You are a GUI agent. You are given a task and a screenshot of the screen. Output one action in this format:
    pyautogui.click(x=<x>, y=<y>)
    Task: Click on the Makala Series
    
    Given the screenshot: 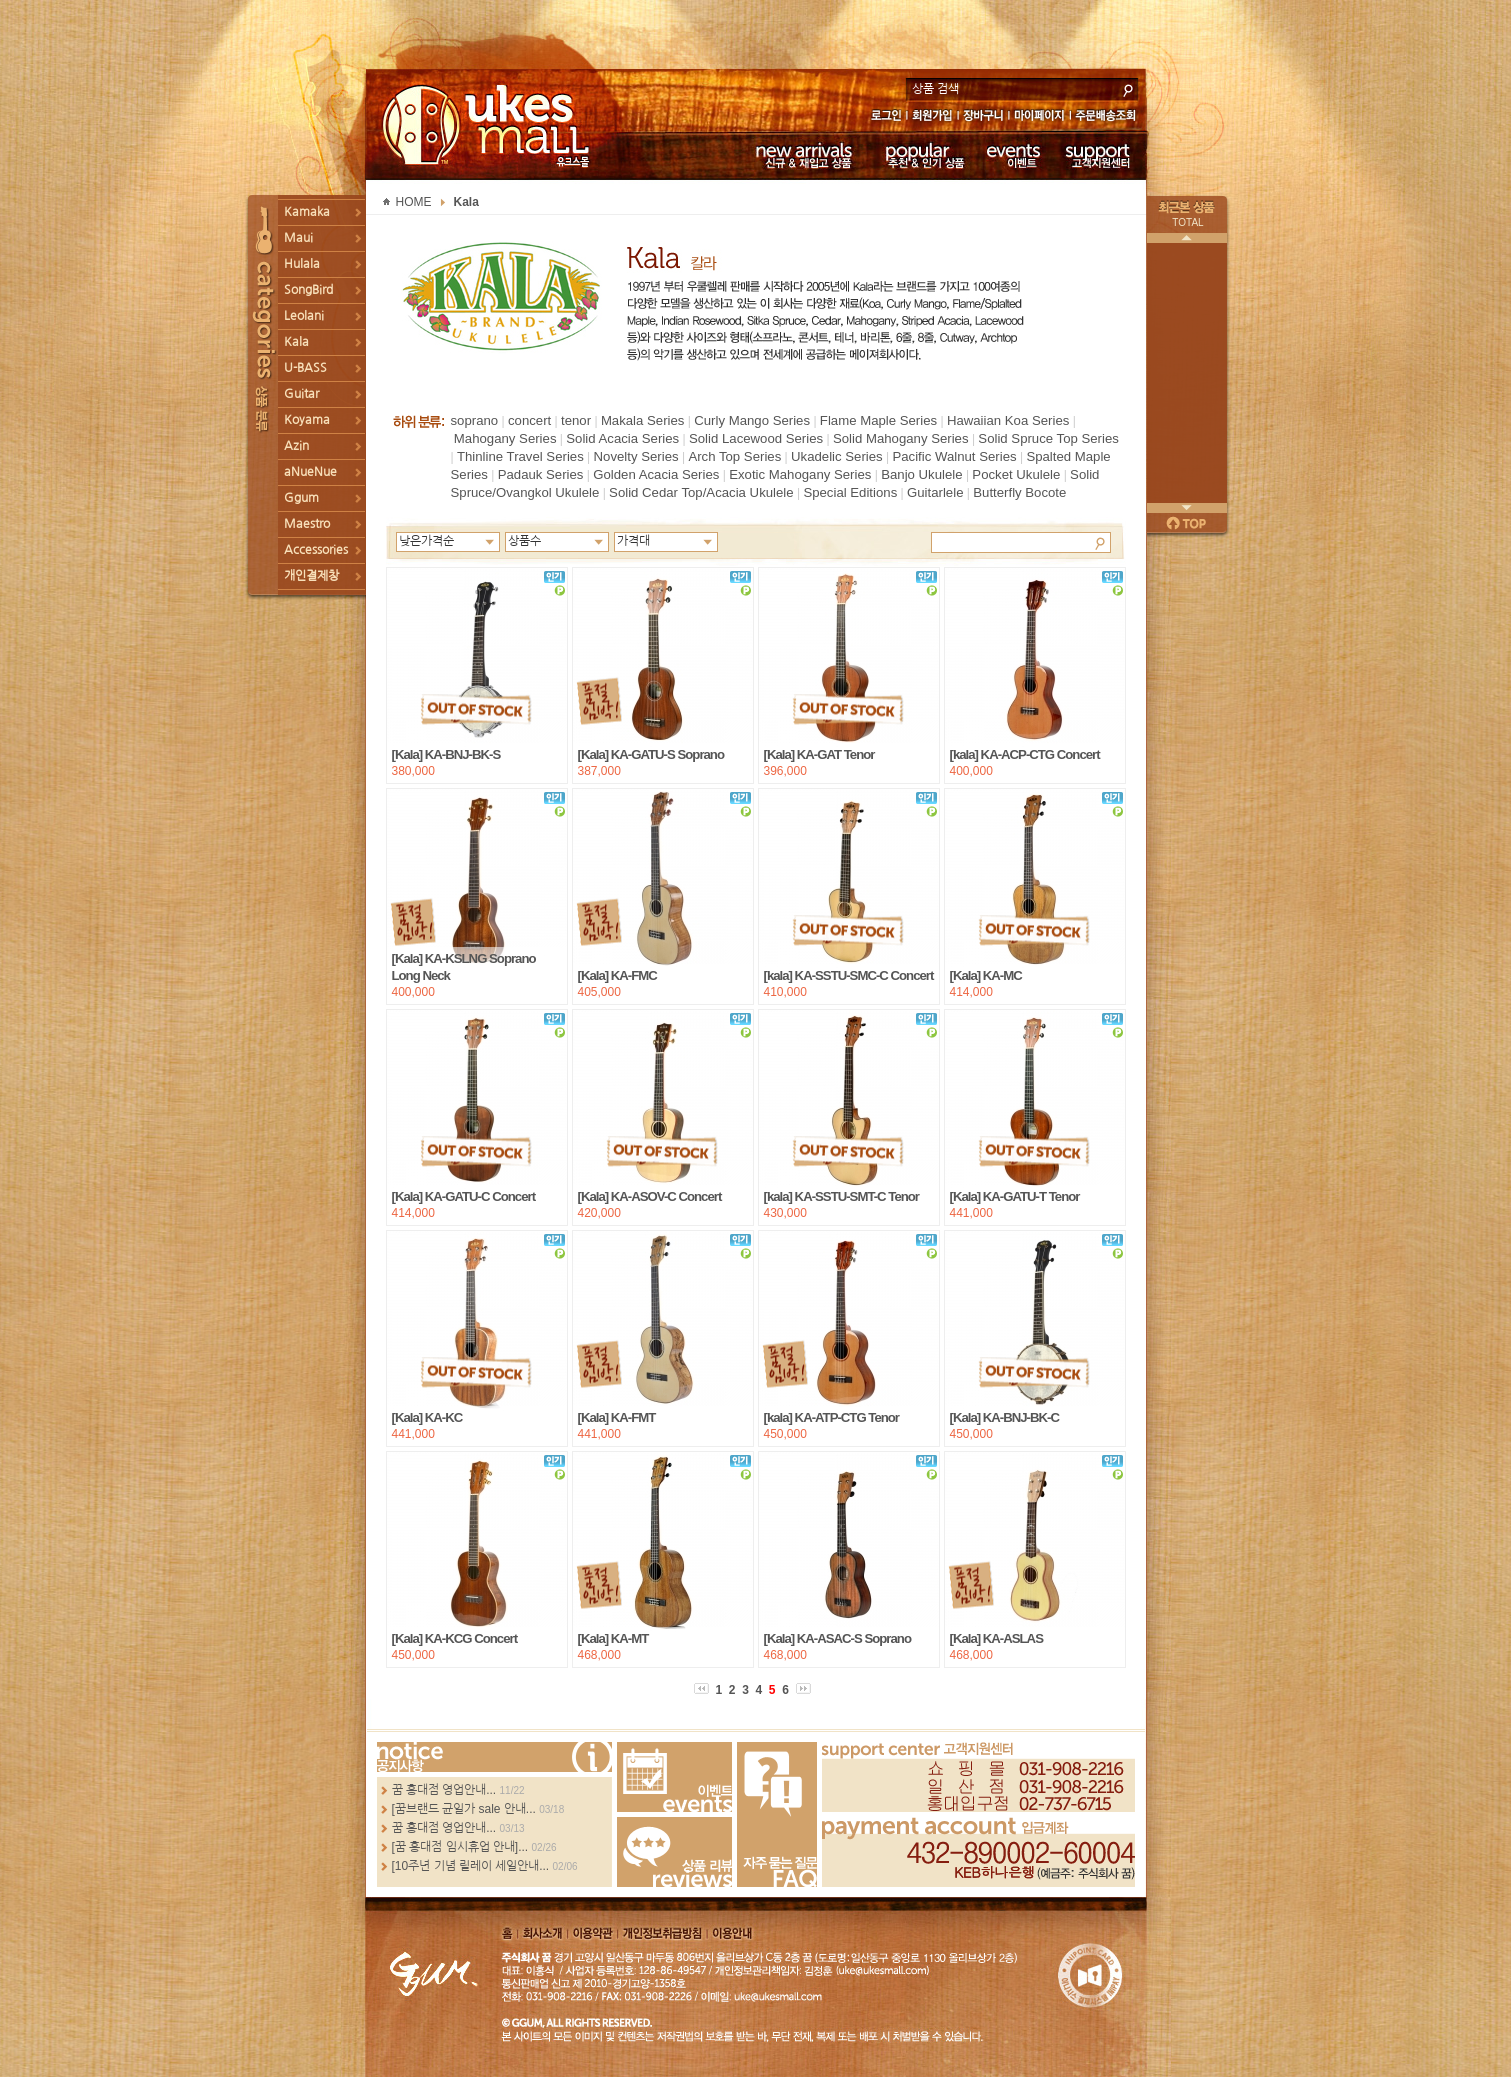 What is the action you would take?
    pyautogui.click(x=643, y=420)
    